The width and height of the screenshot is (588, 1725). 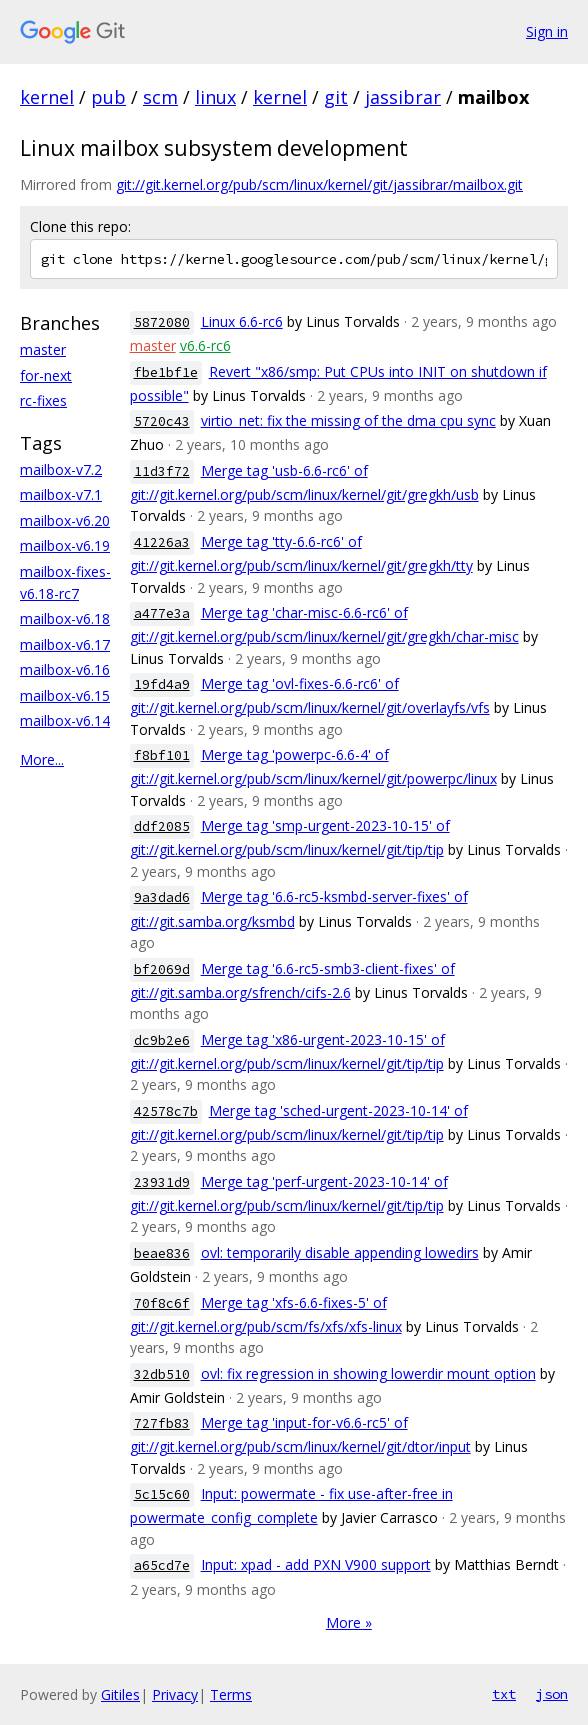 What do you see at coordinates (552, 1694) in the screenshot?
I see `json` at bounding box center [552, 1694].